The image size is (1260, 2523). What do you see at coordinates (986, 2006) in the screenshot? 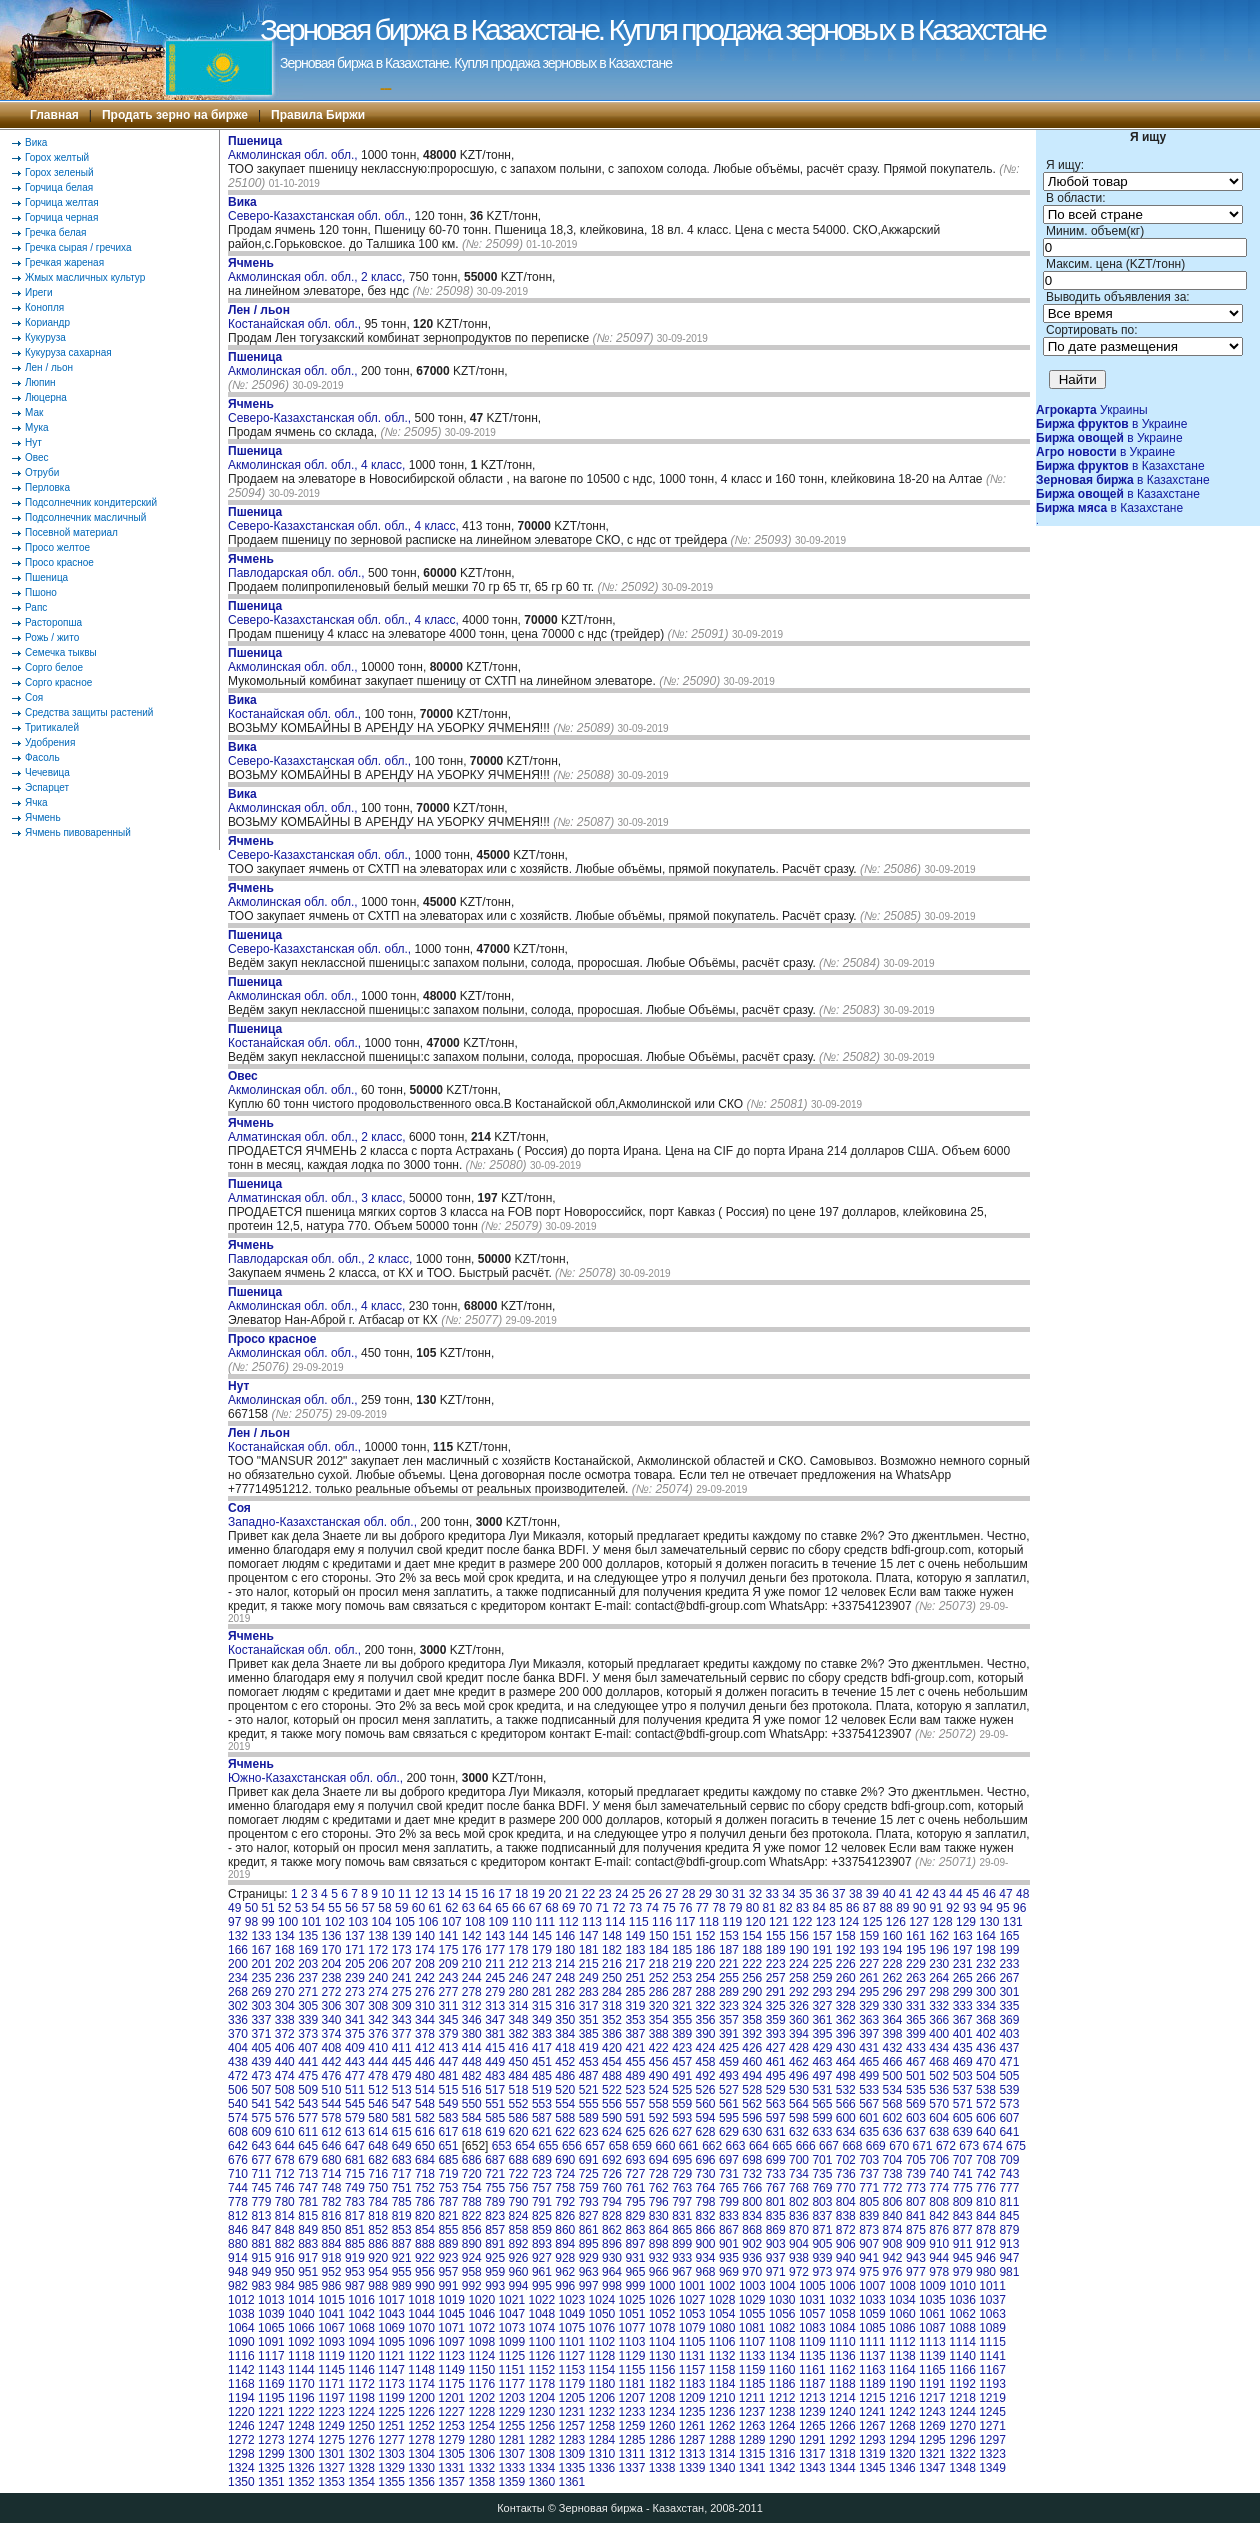
I see `334` at bounding box center [986, 2006].